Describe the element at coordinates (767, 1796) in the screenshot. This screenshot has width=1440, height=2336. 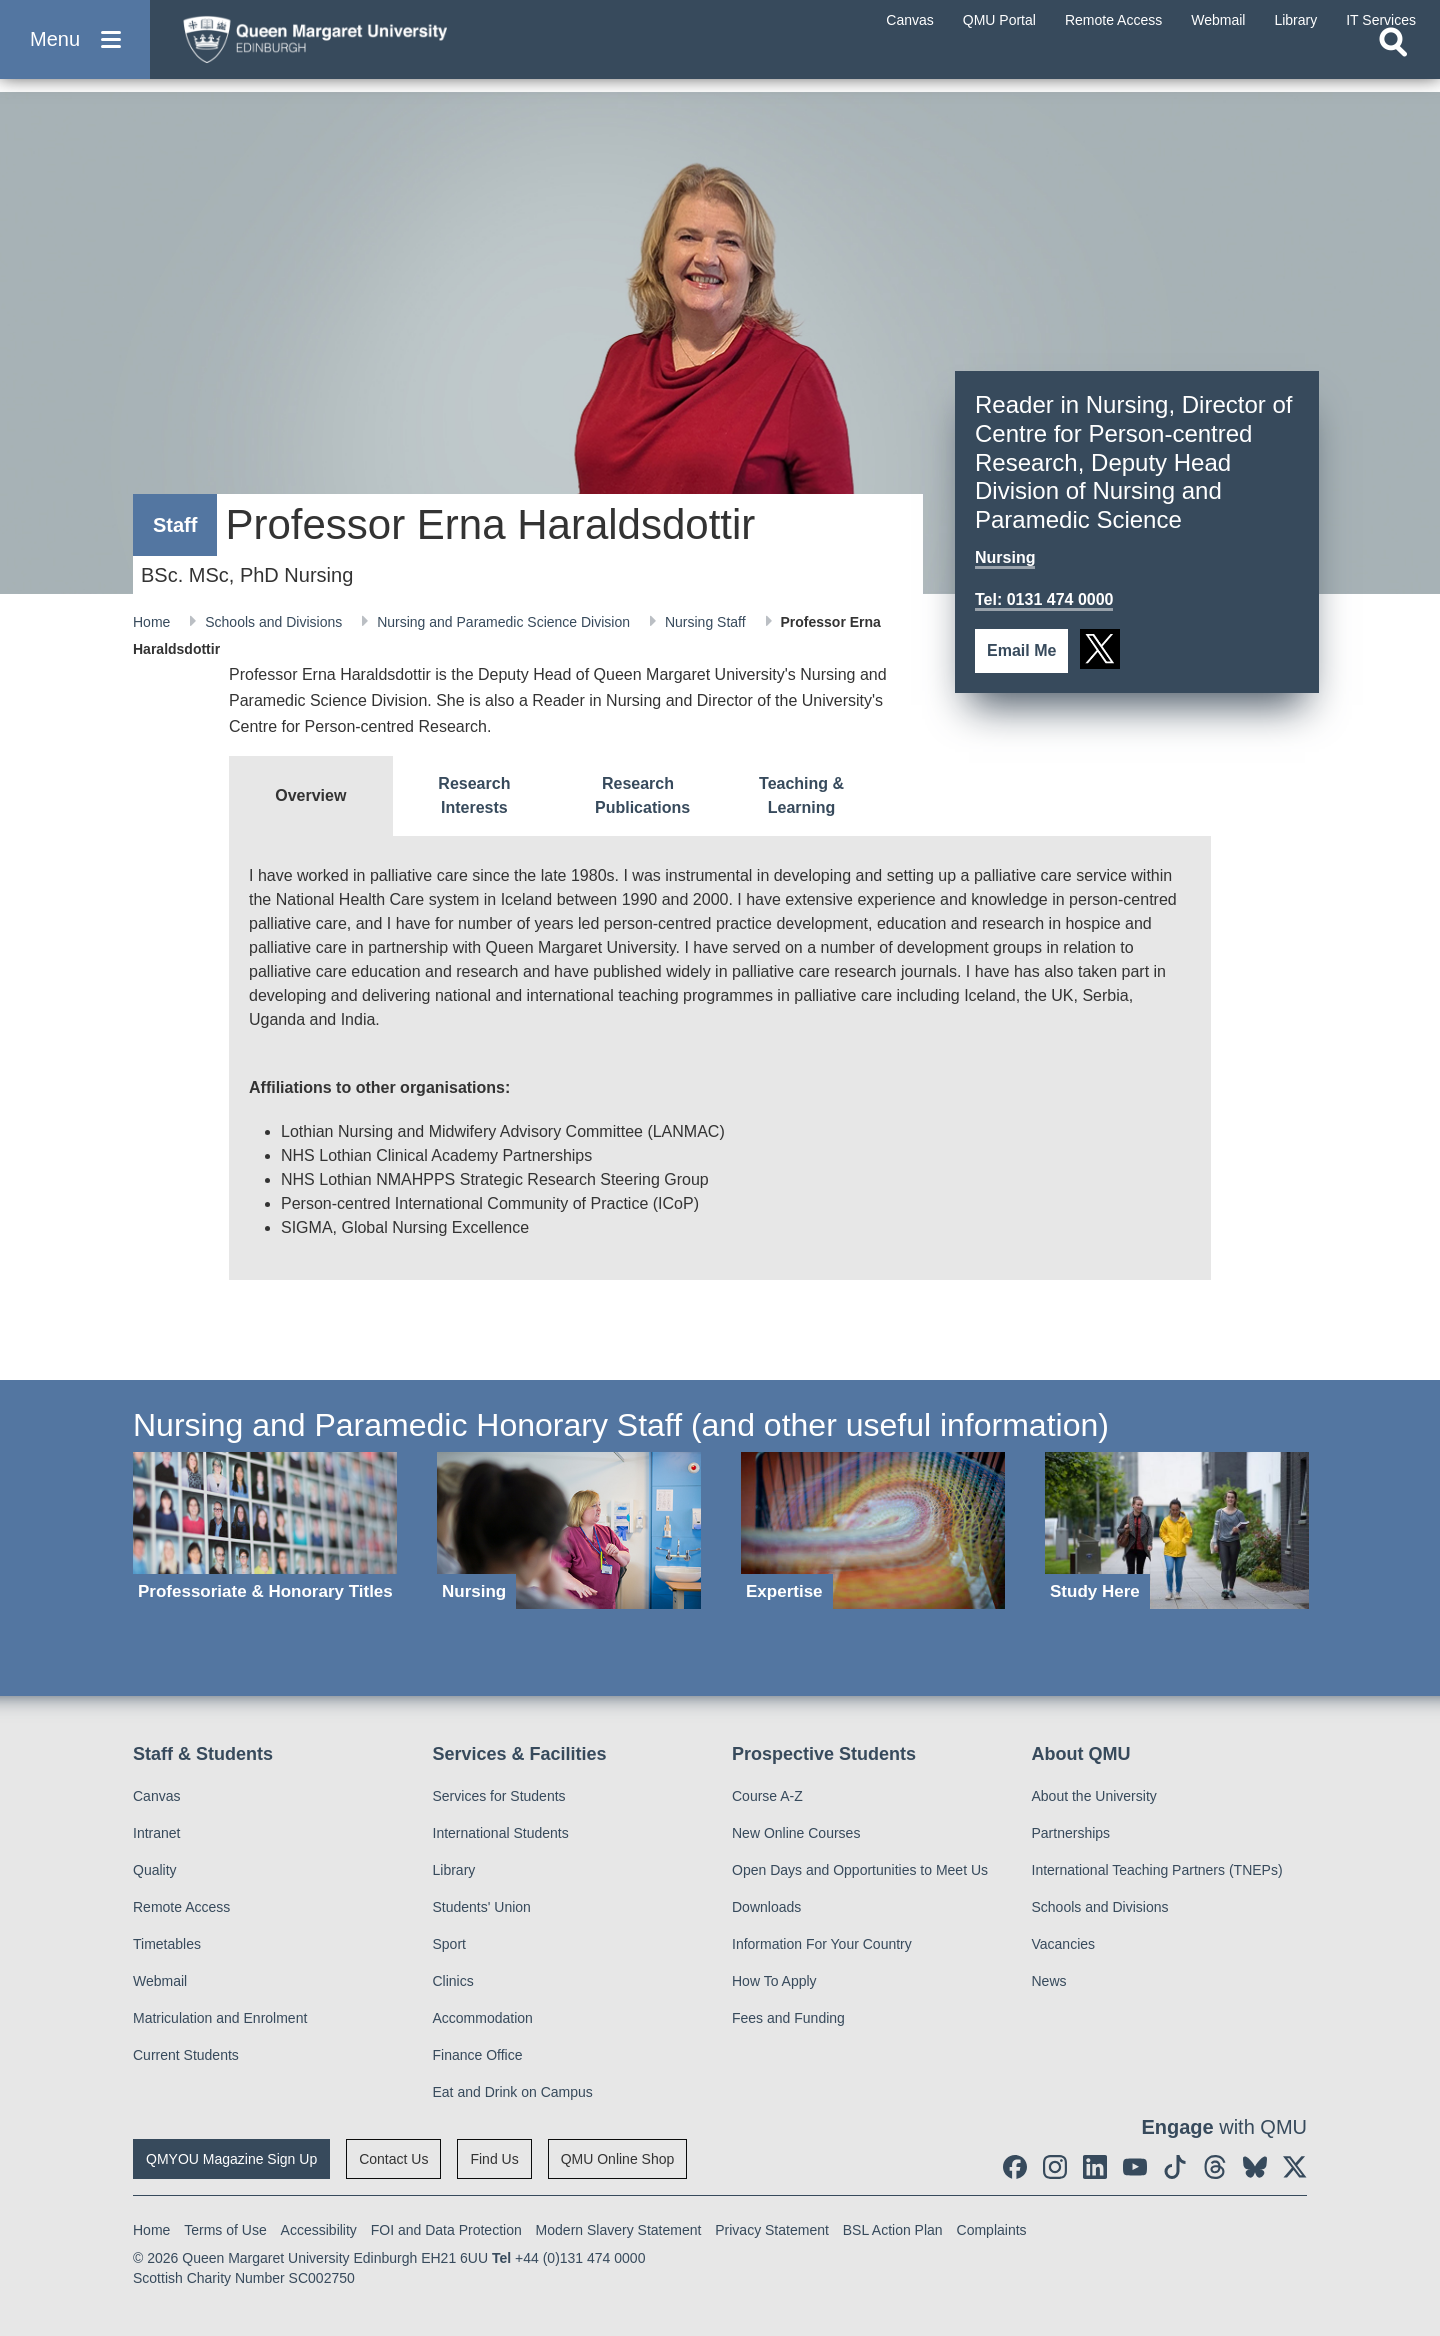
I see `Course A-Z` at that location.